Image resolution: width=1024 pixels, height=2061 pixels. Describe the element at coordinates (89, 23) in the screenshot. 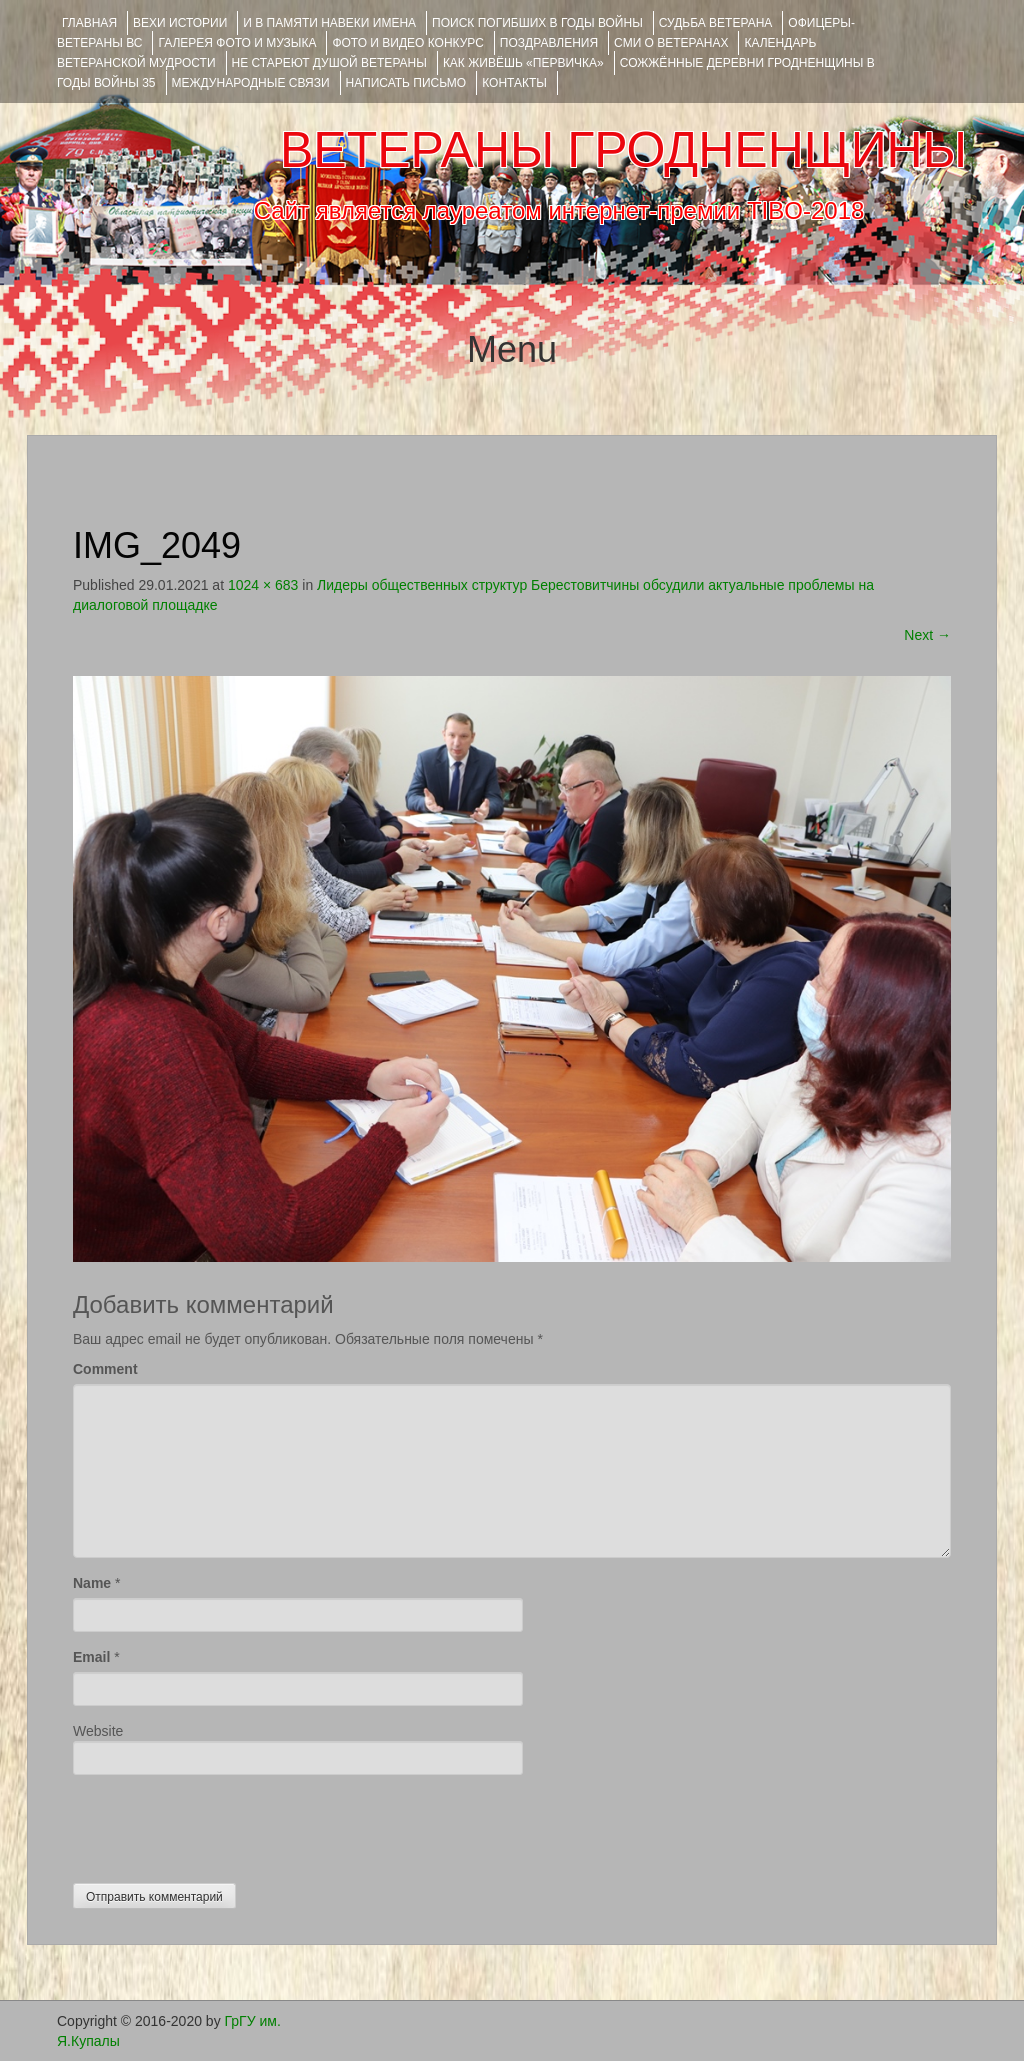

I see `Главная` at that location.